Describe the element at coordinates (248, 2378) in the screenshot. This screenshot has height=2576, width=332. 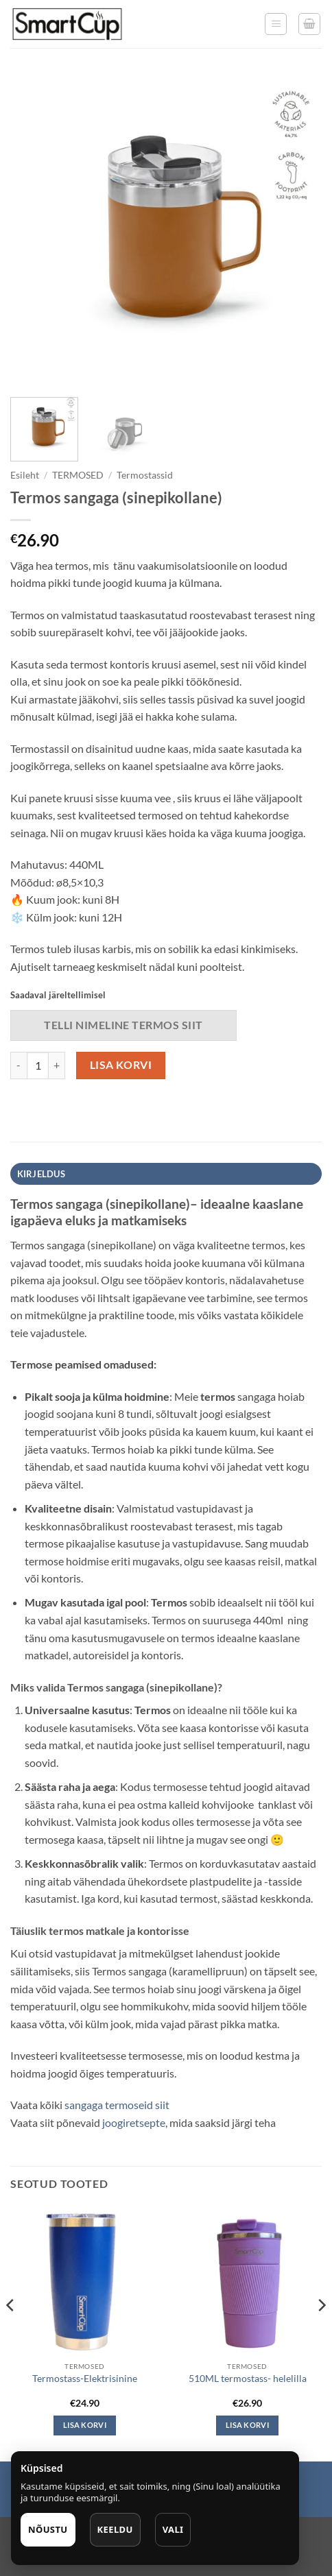
I see `510ML termostass- helelilla` at that location.